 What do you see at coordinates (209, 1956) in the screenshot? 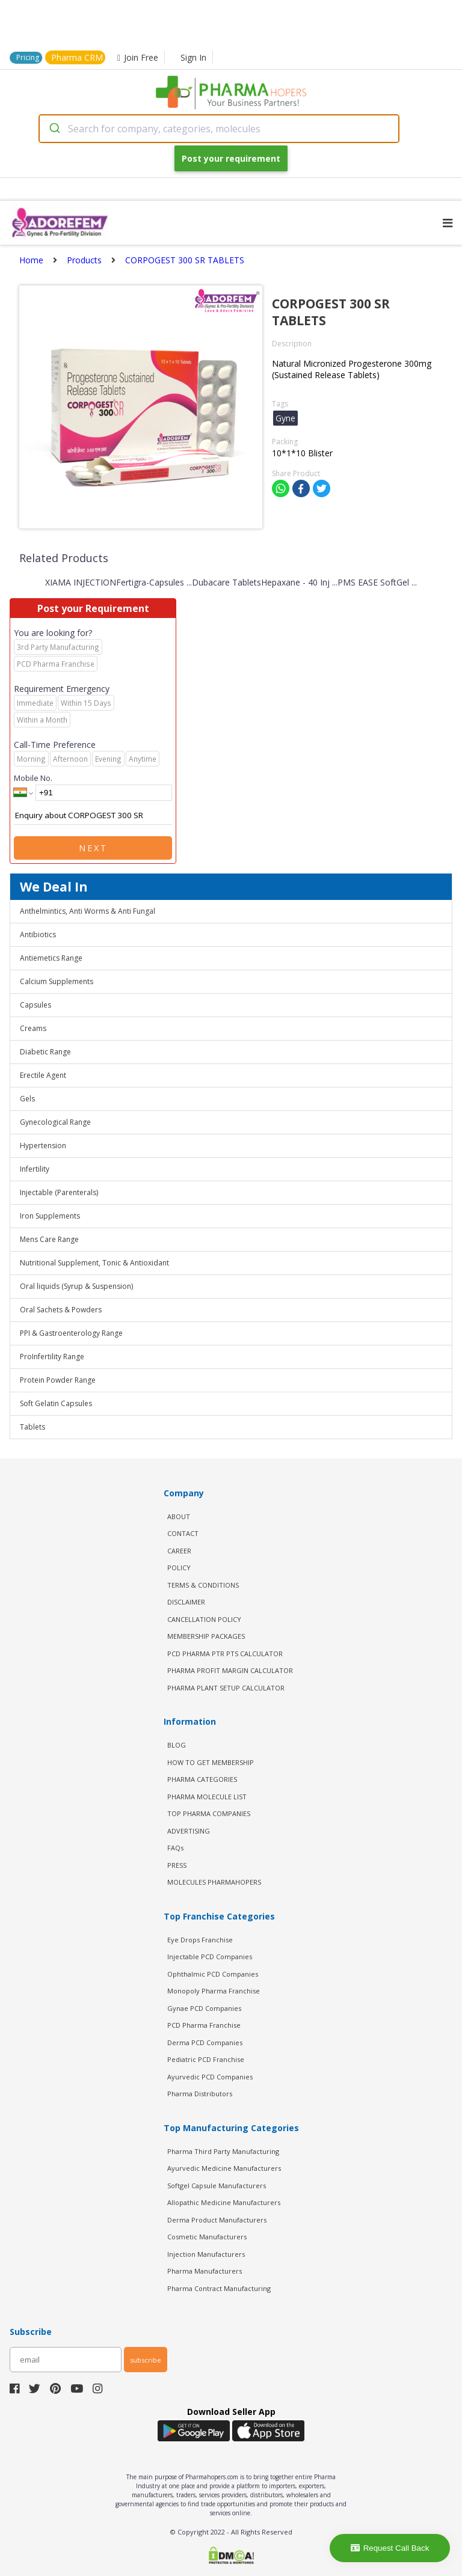
I see `Injectable PCD Companies` at bounding box center [209, 1956].